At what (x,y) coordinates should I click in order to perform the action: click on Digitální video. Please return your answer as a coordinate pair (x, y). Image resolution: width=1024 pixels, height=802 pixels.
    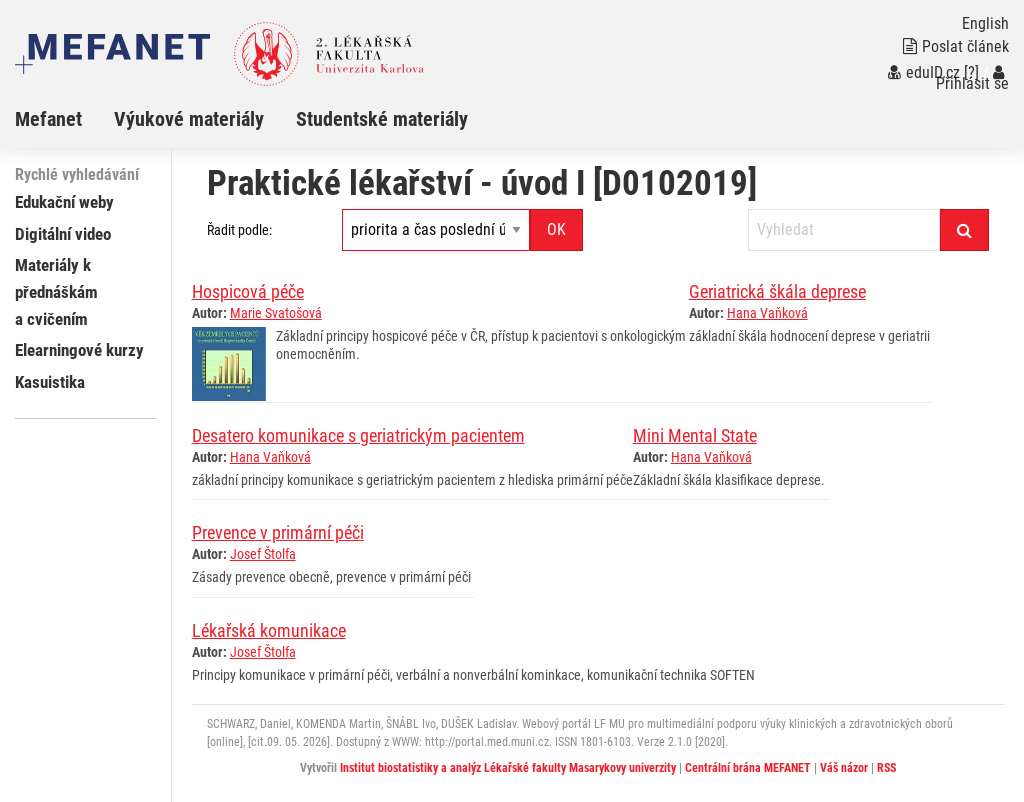
    Looking at the image, I should click on (63, 234).